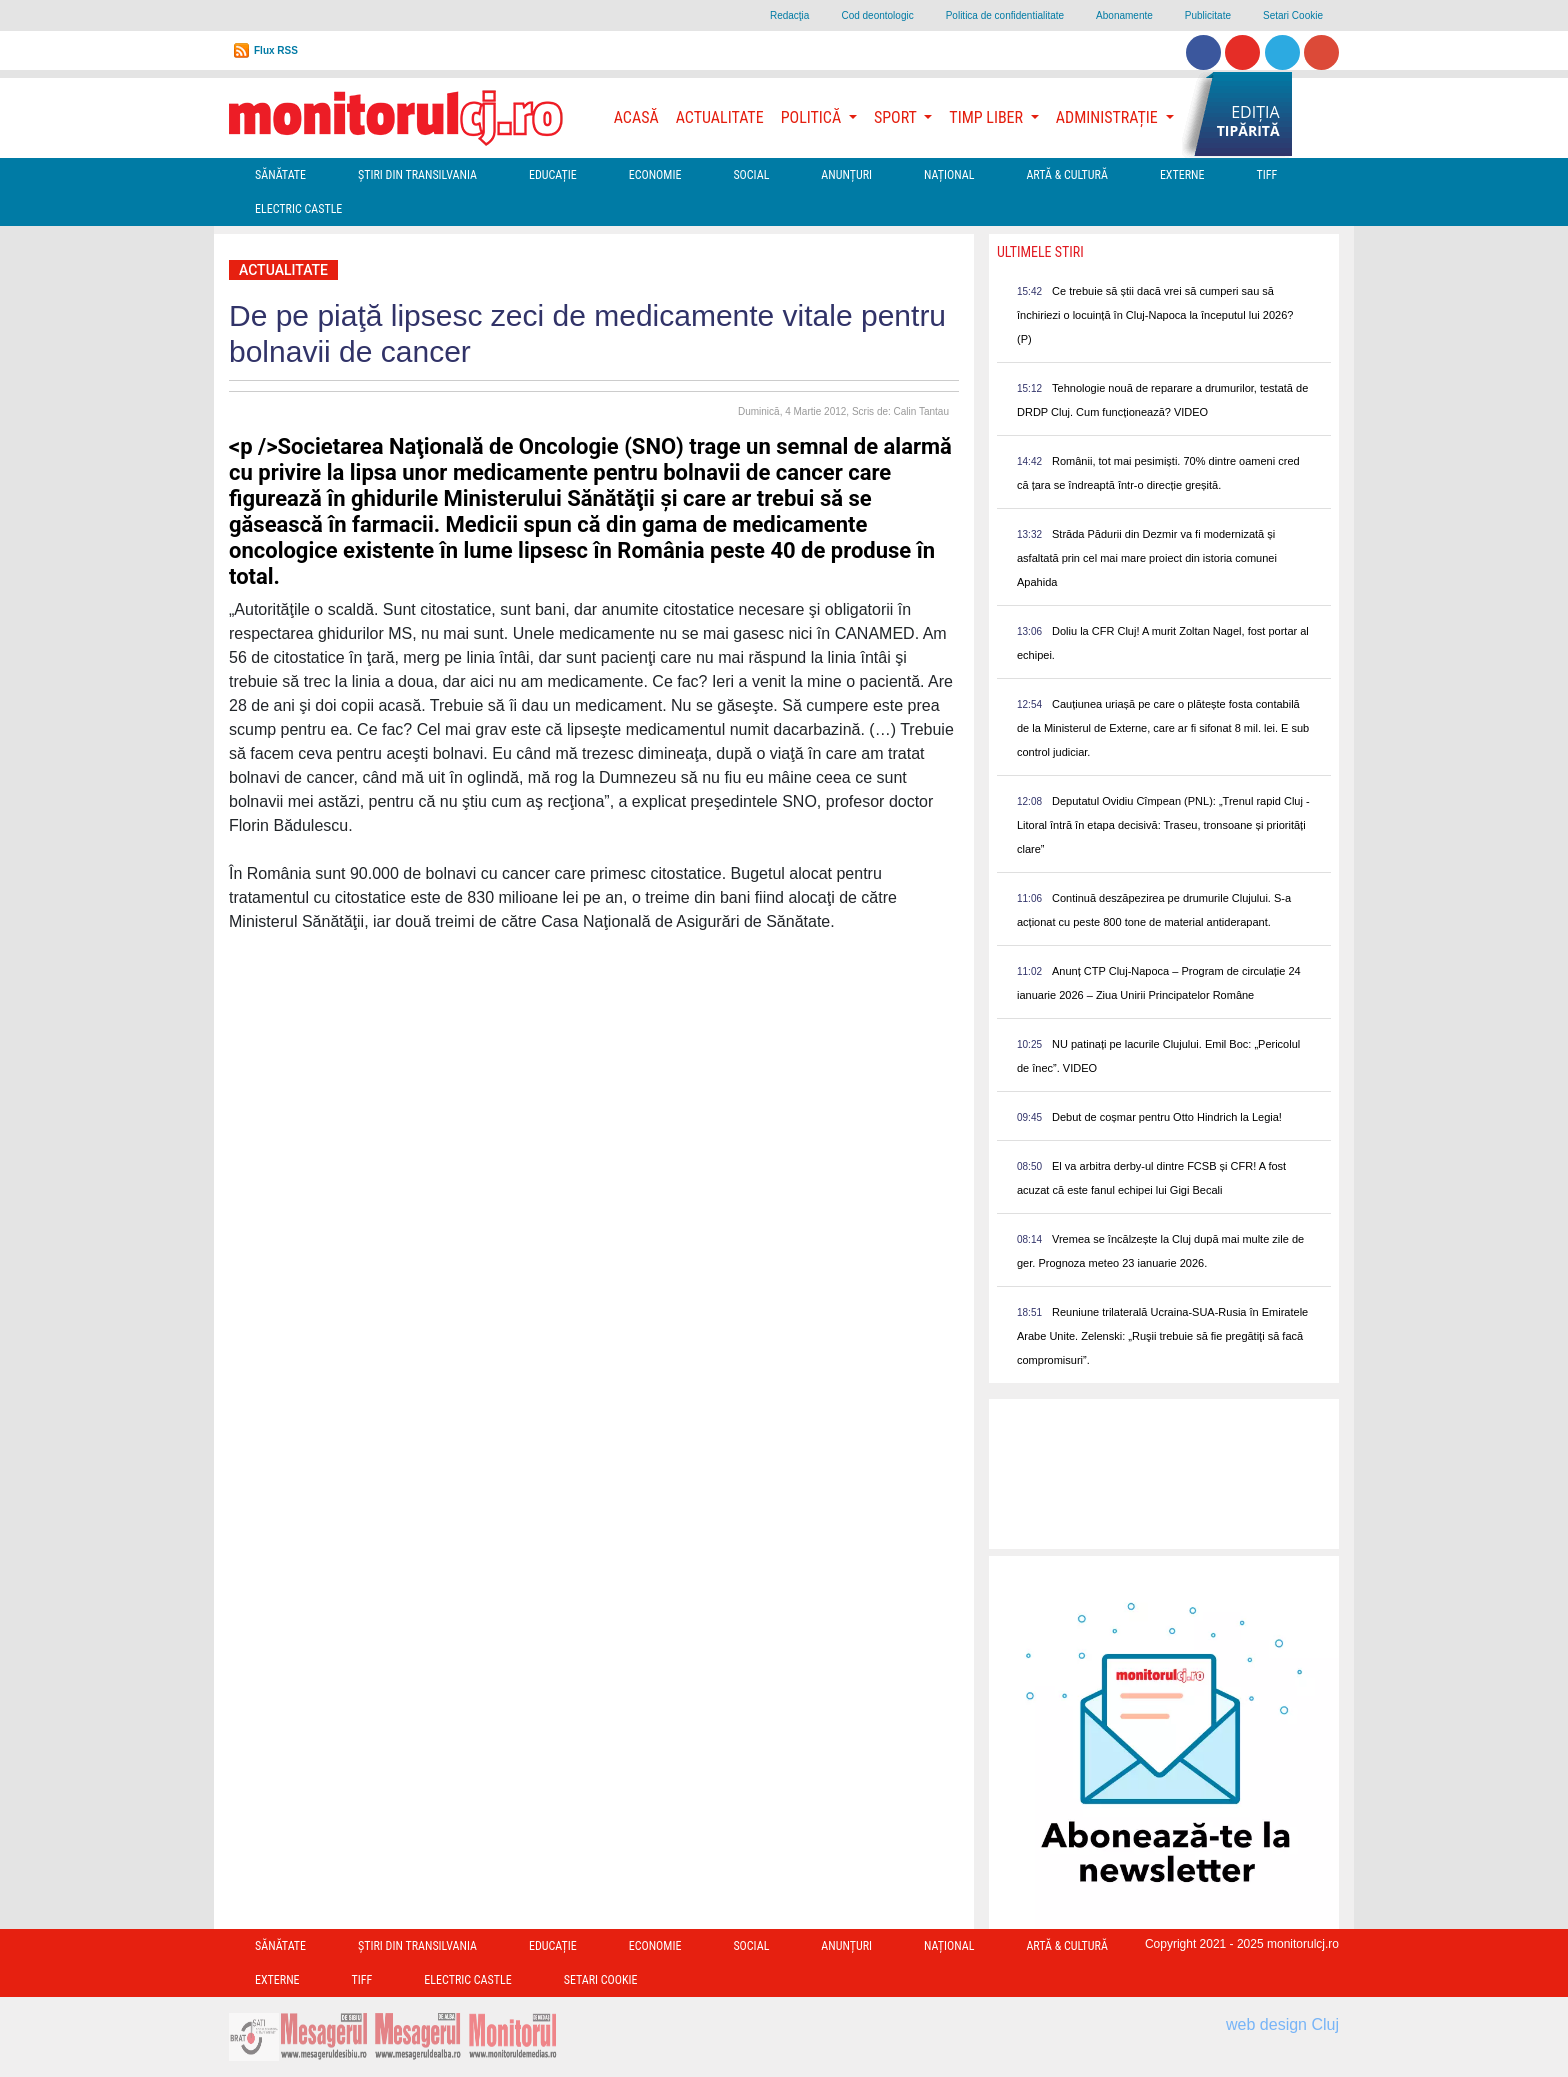 The width and height of the screenshot is (1568, 2077). Describe the element at coordinates (987, 117) in the screenshot. I see `Timp Liber [button]` at that location.